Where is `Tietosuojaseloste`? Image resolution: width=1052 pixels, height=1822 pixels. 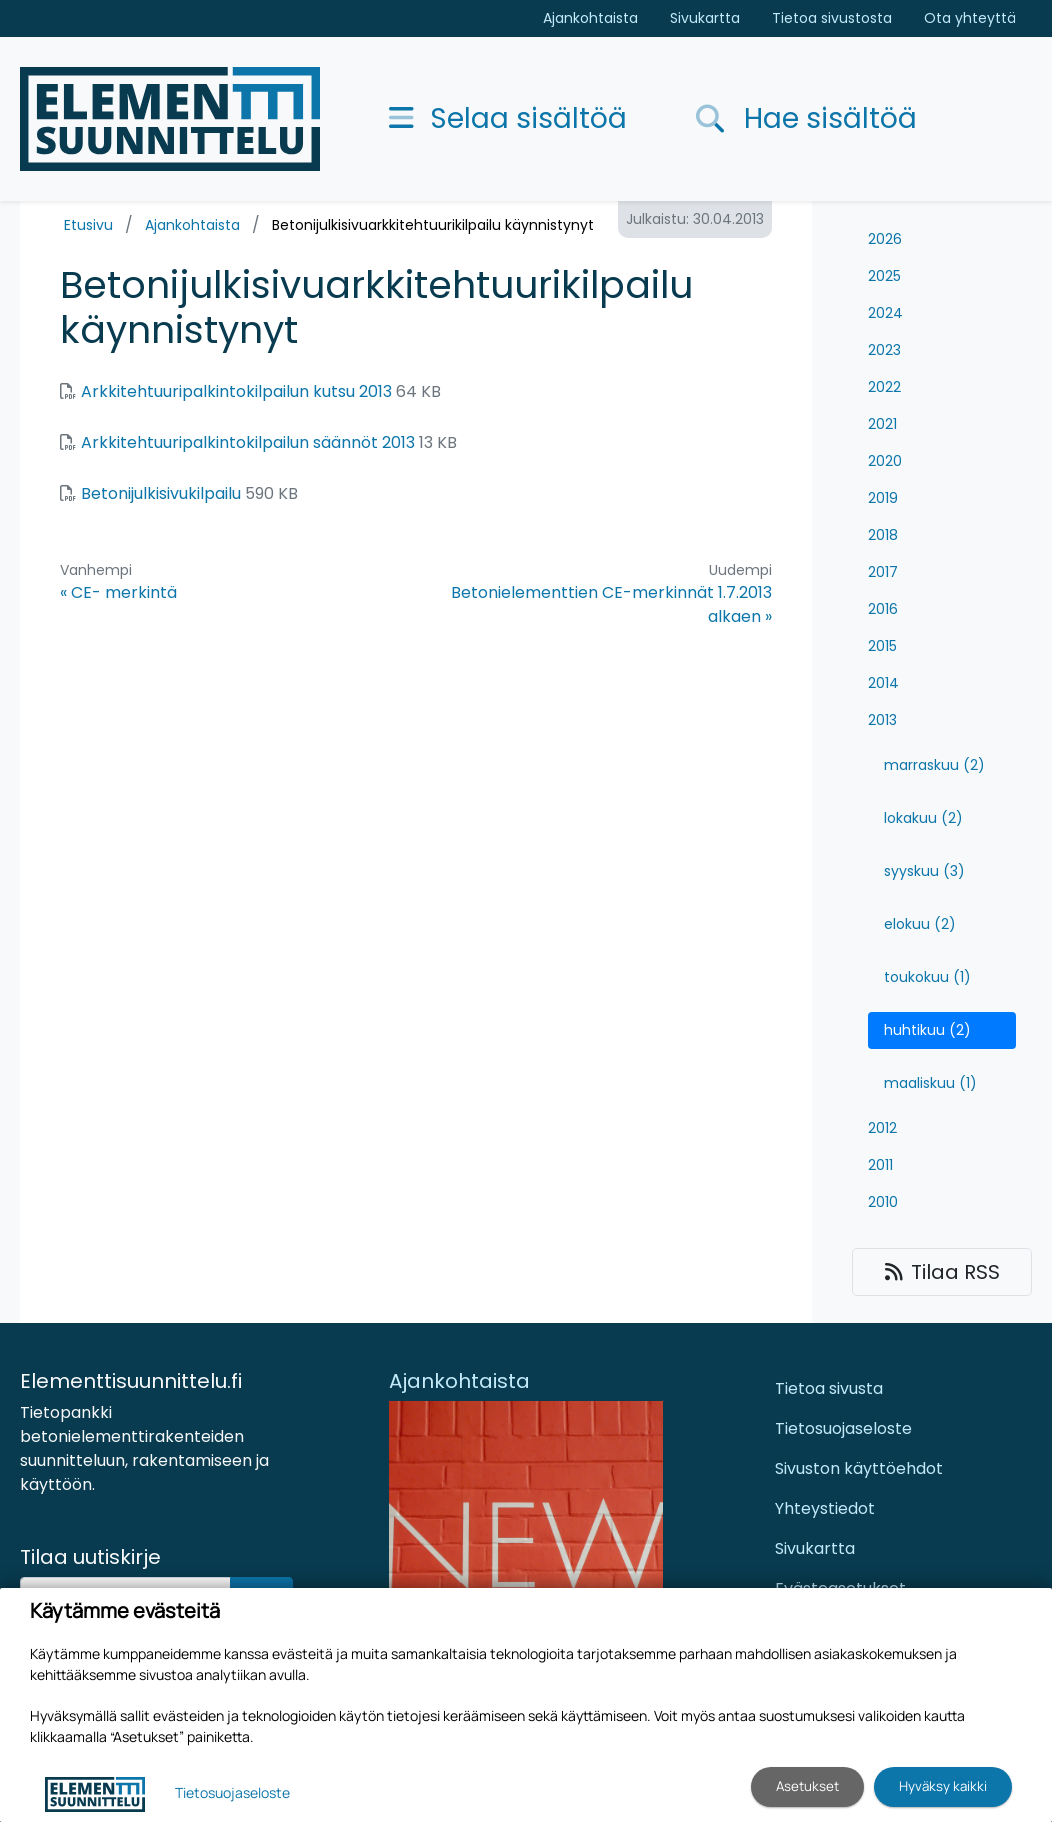
Tietosuojaseloste is located at coordinates (843, 1428).